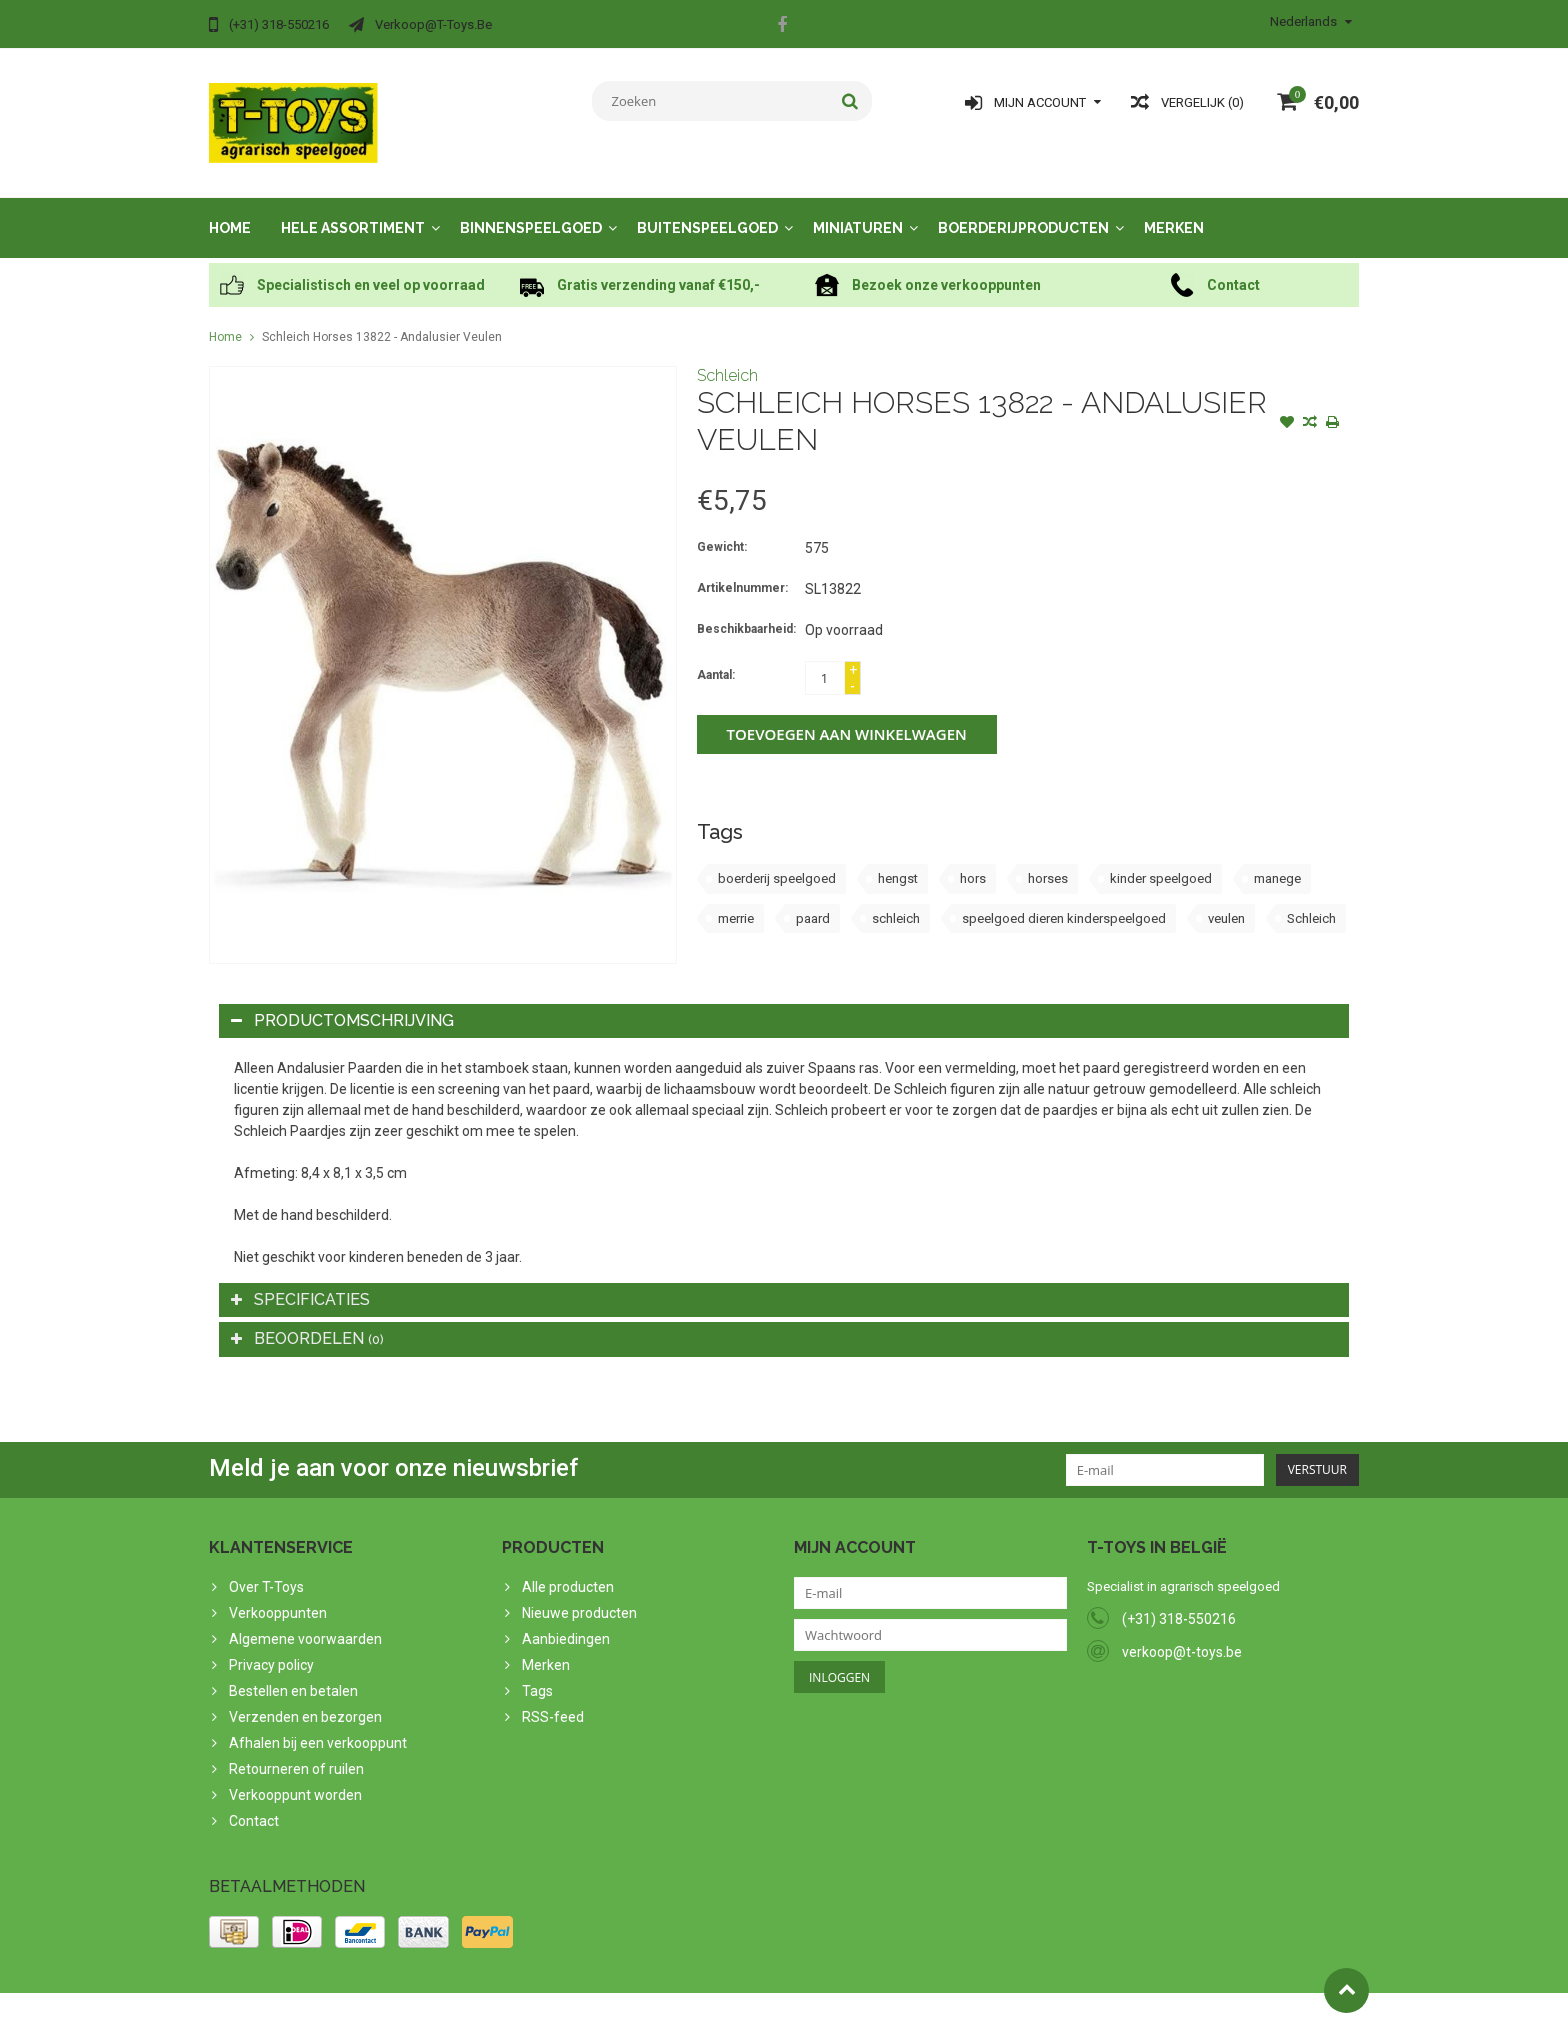 This screenshot has width=1568, height=2021. I want to click on Lightspeed, so click(605, 1997).